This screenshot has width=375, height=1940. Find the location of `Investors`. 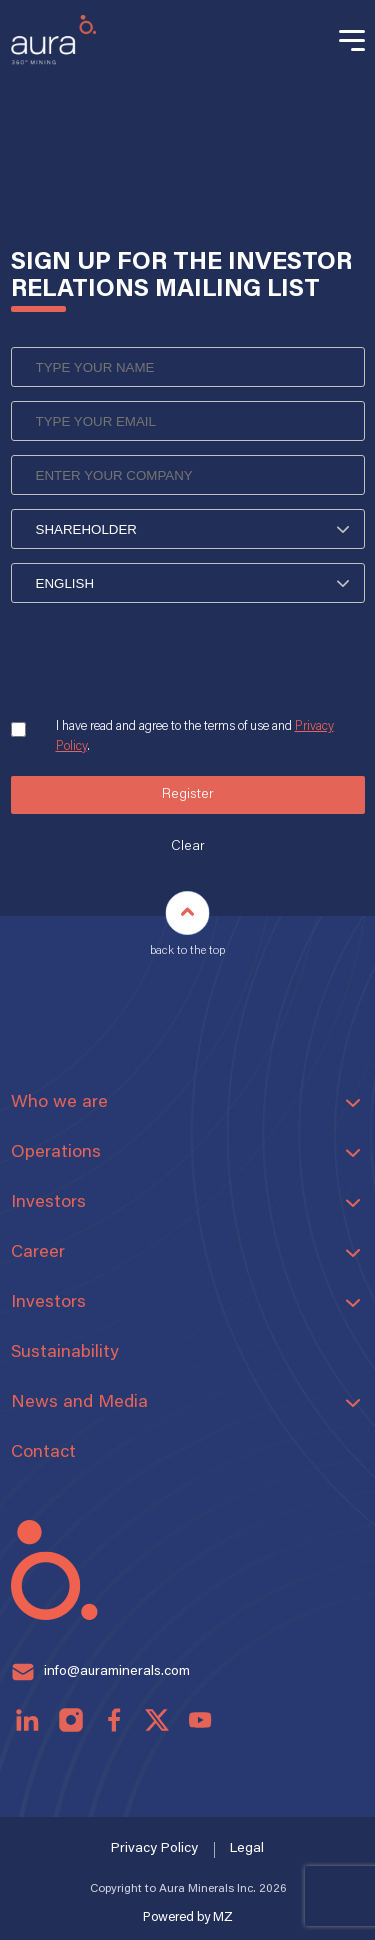

Investors is located at coordinates (48, 1203).